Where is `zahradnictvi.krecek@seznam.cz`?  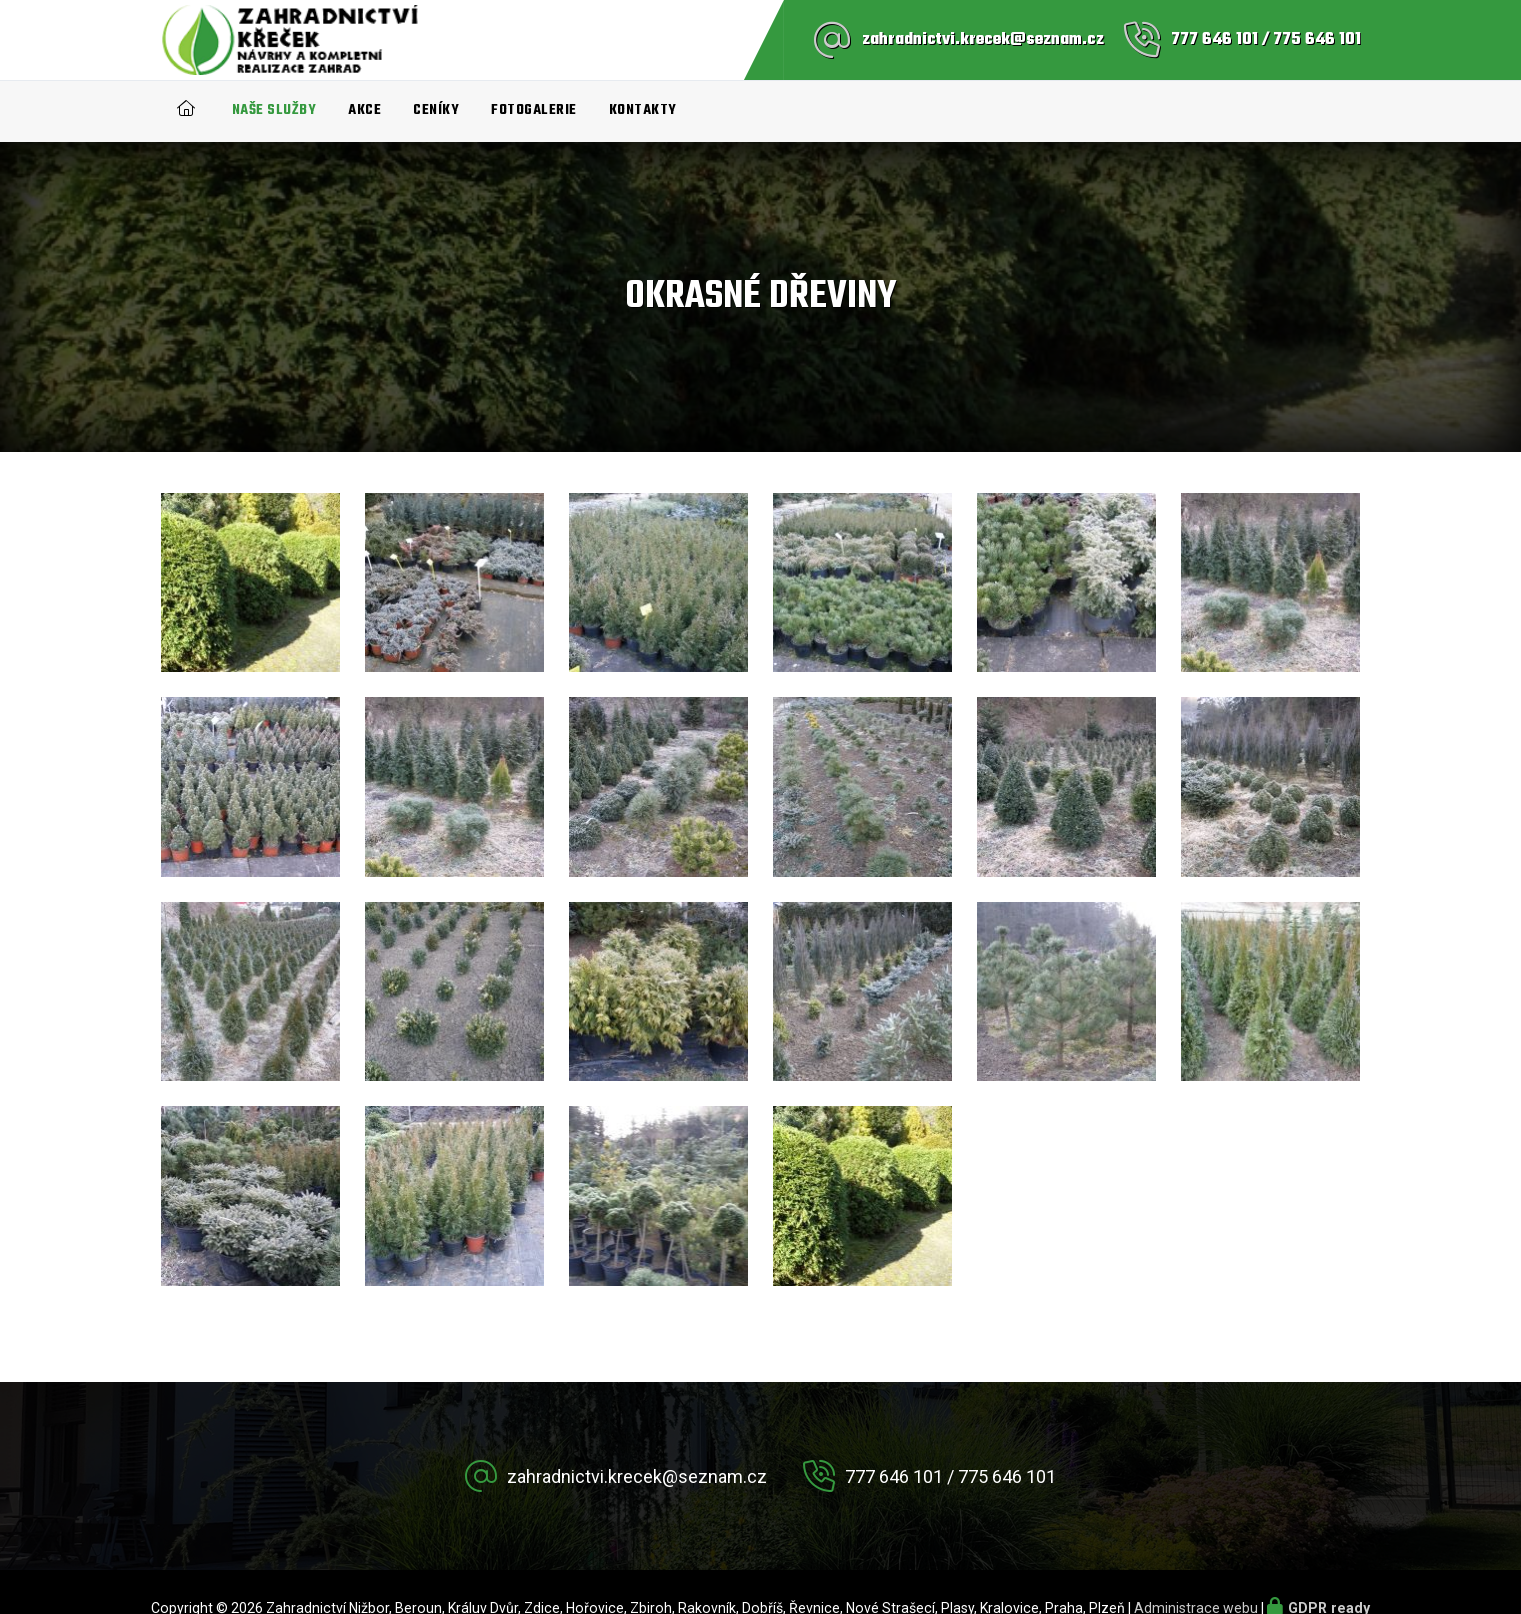
zahradnictvi.krecek@seznam.cz is located at coordinates (983, 40).